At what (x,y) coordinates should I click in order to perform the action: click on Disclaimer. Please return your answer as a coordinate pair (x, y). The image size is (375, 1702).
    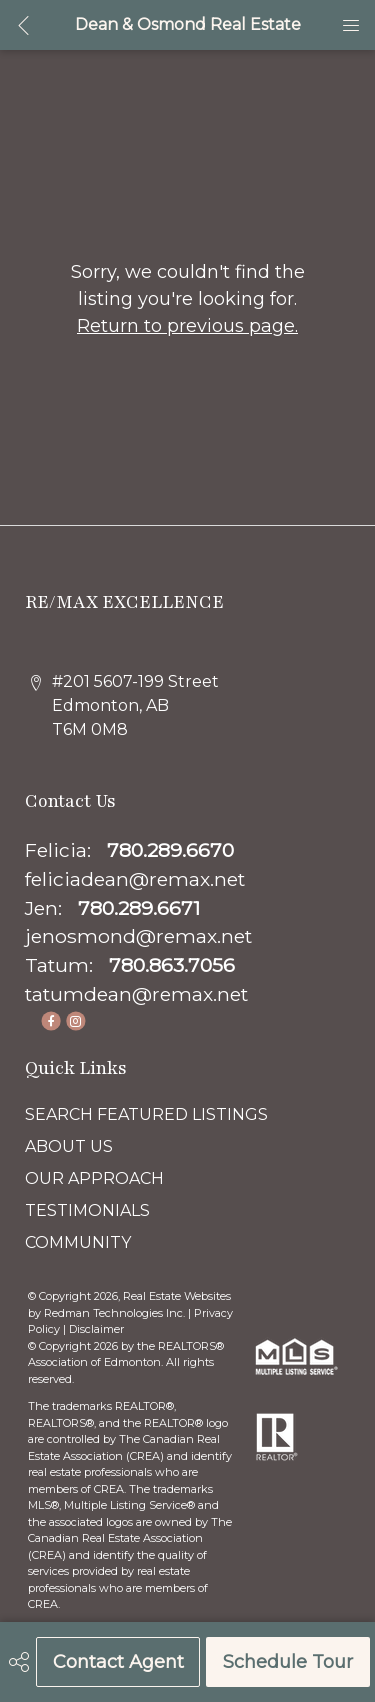
    Looking at the image, I should click on (96, 1329).